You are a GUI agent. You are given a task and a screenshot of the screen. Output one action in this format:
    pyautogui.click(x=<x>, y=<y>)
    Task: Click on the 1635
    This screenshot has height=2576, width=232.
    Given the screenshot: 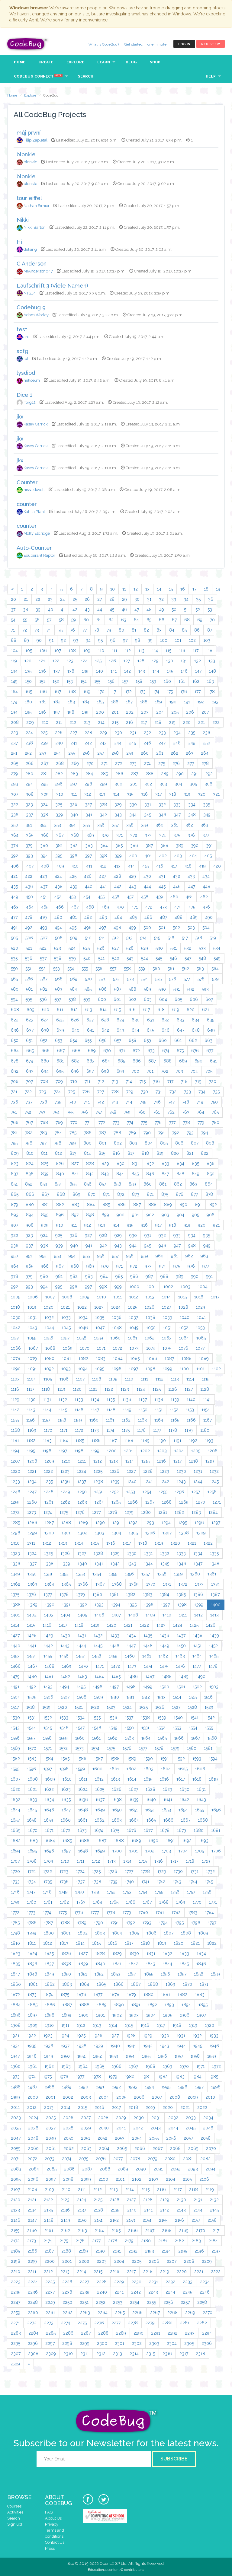 What is the action you would take?
    pyautogui.click(x=66, y=1799)
    